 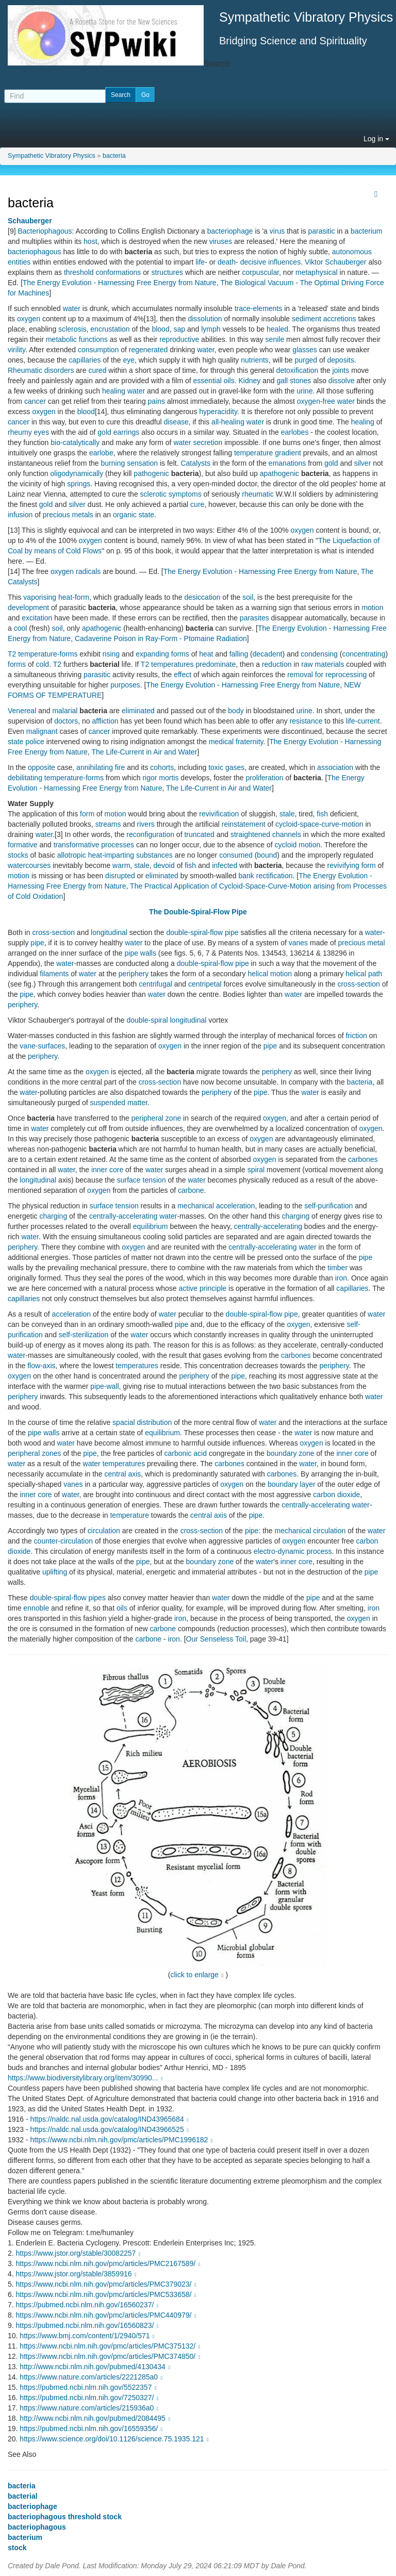 What do you see at coordinates (335, 767) in the screenshot?
I see `association` at bounding box center [335, 767].